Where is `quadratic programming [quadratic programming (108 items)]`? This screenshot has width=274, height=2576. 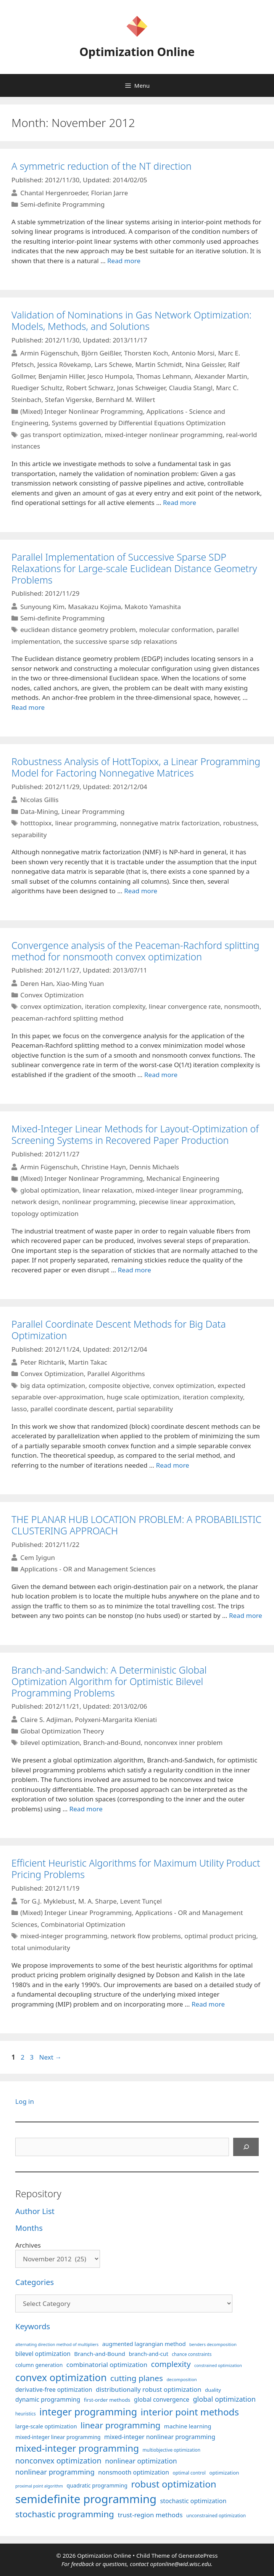 quadratic programming [quadratic programming (108 items)] is located at coordinates (96, 2485).